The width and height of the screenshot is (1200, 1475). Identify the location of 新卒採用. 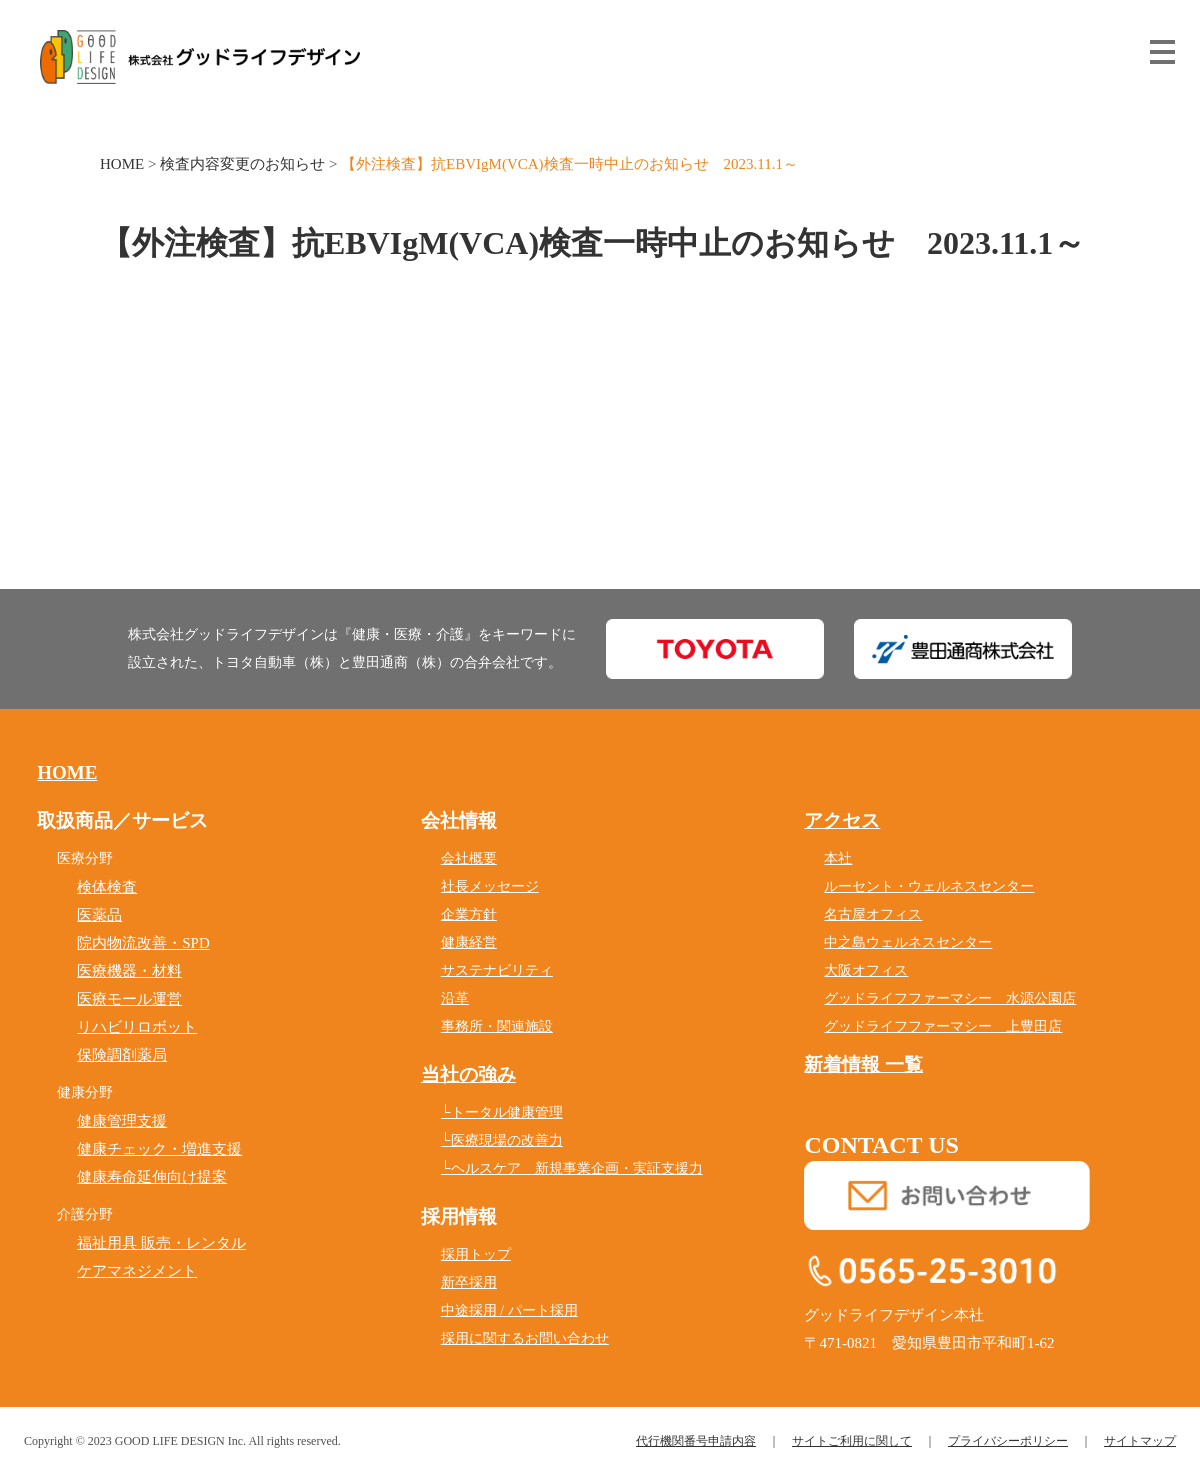
(469, 1282).